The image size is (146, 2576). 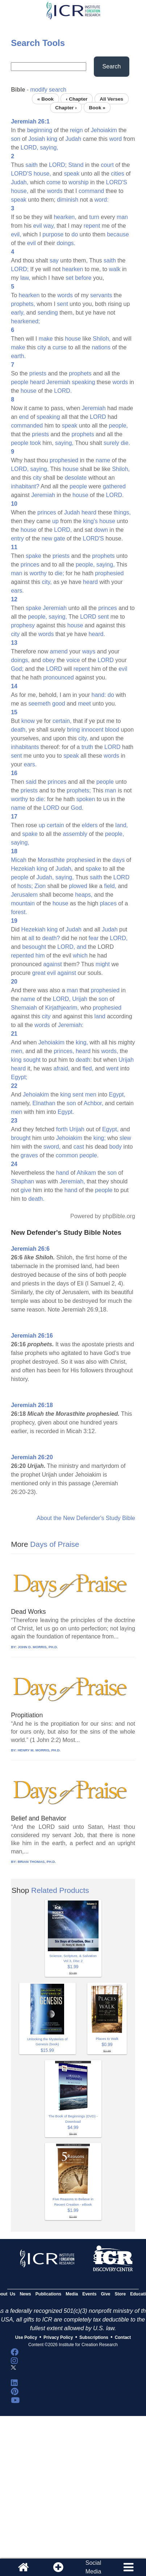 I want to click on men,, so click(x=17, y=1051).